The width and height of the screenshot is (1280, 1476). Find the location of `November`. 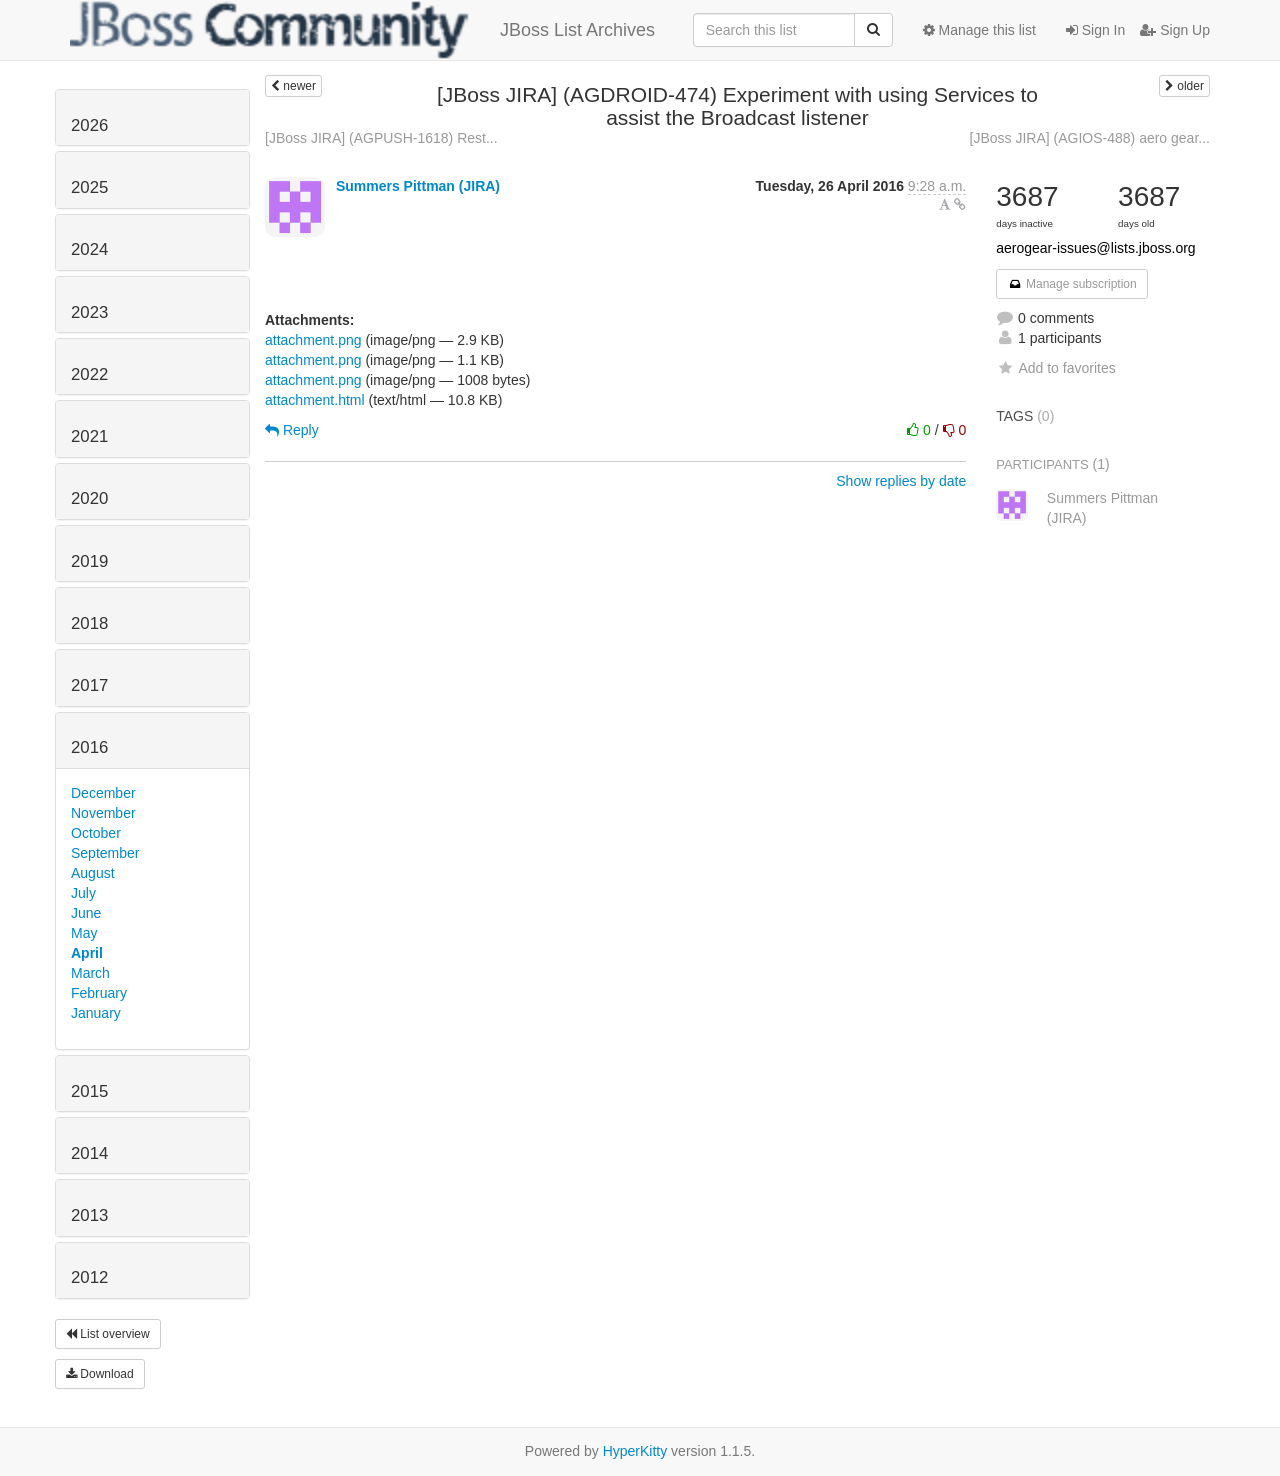

November is located at coordinates (103, 813).